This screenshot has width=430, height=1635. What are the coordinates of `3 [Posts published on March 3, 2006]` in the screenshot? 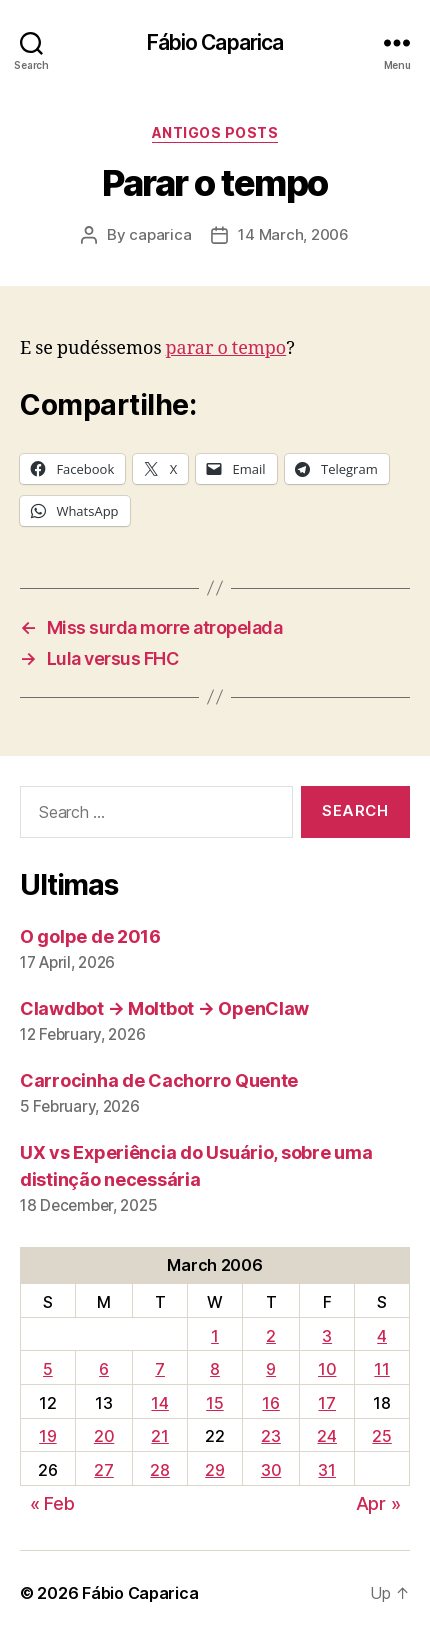 It's located at (327, 1336).